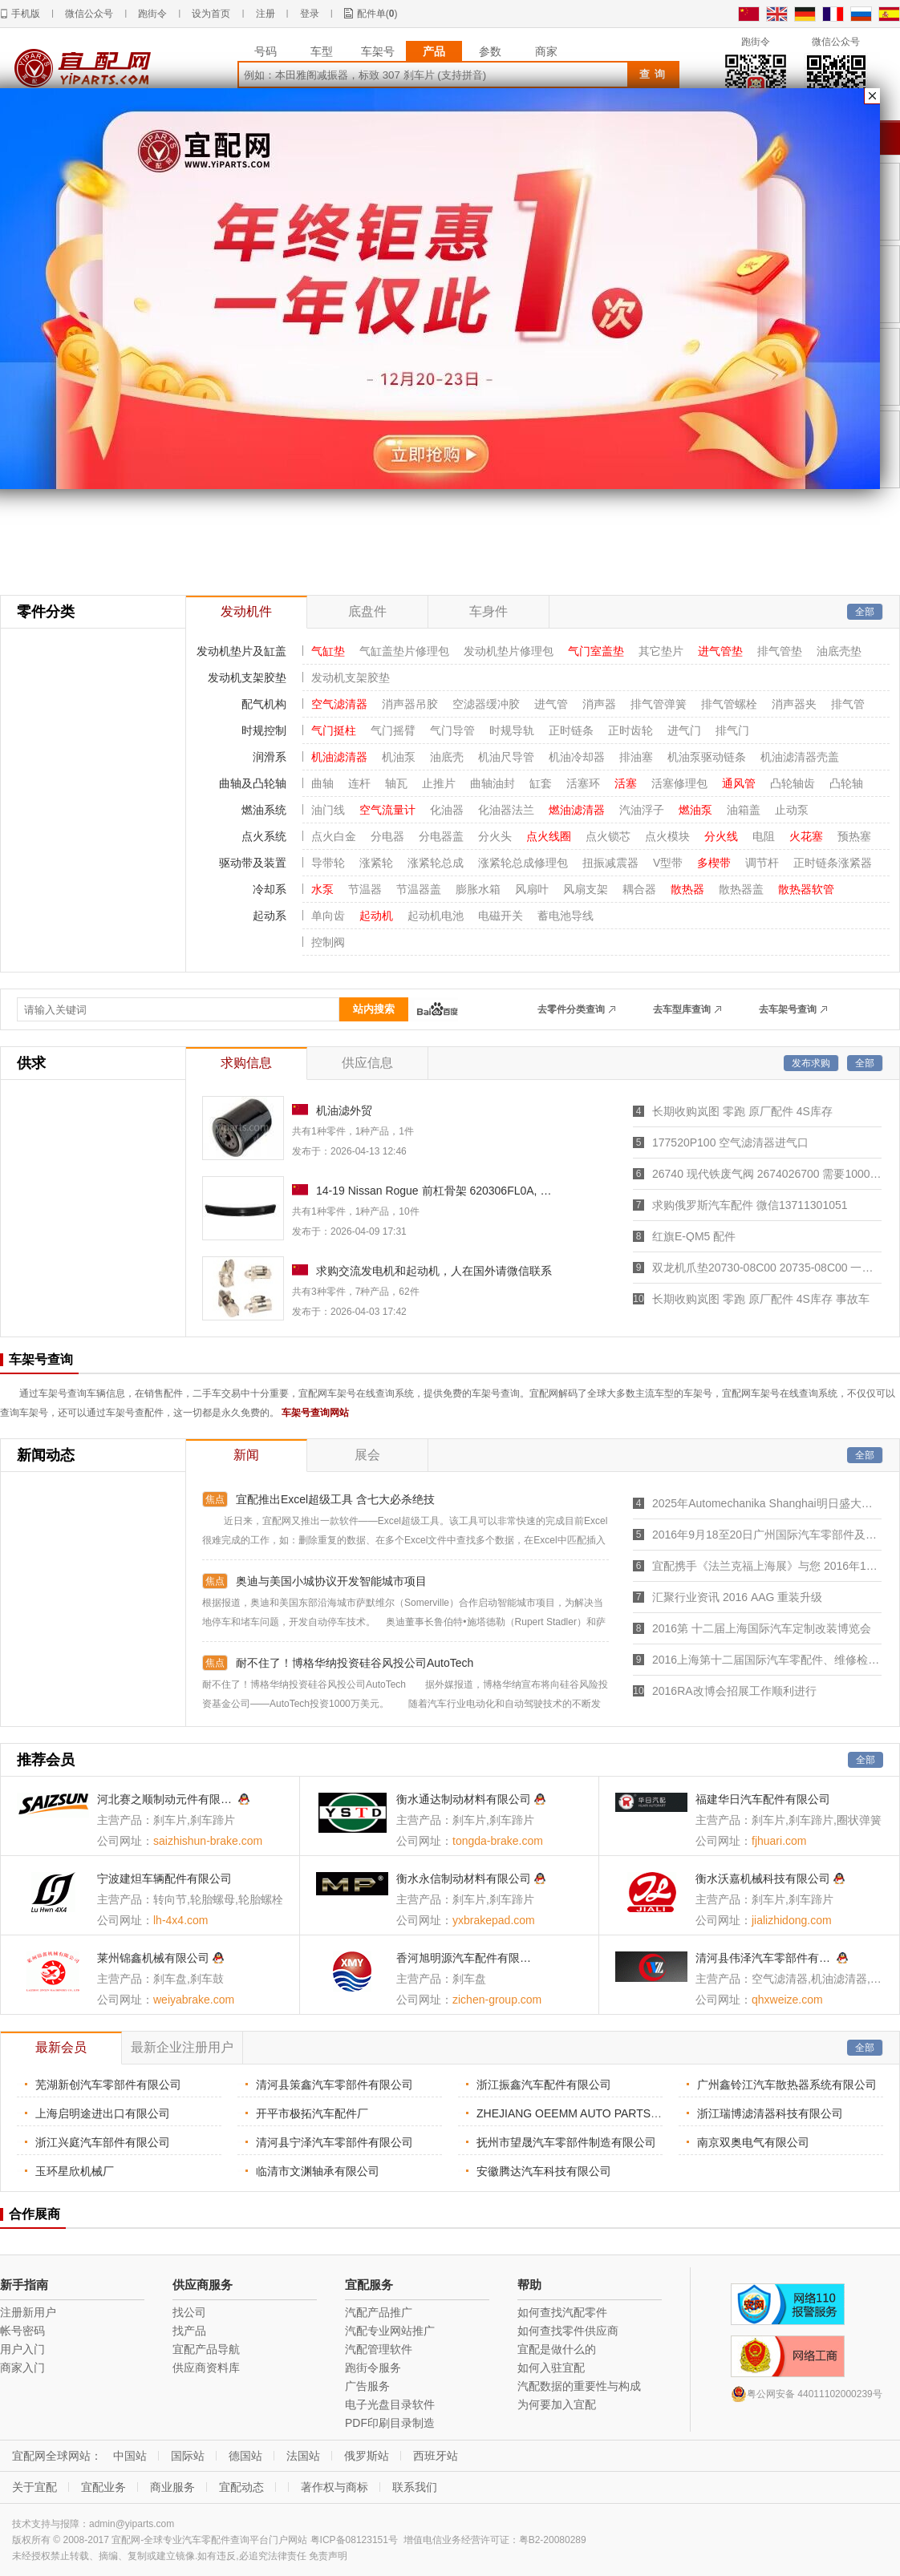  I want to click on 曲轴油封, so click(492, 783).